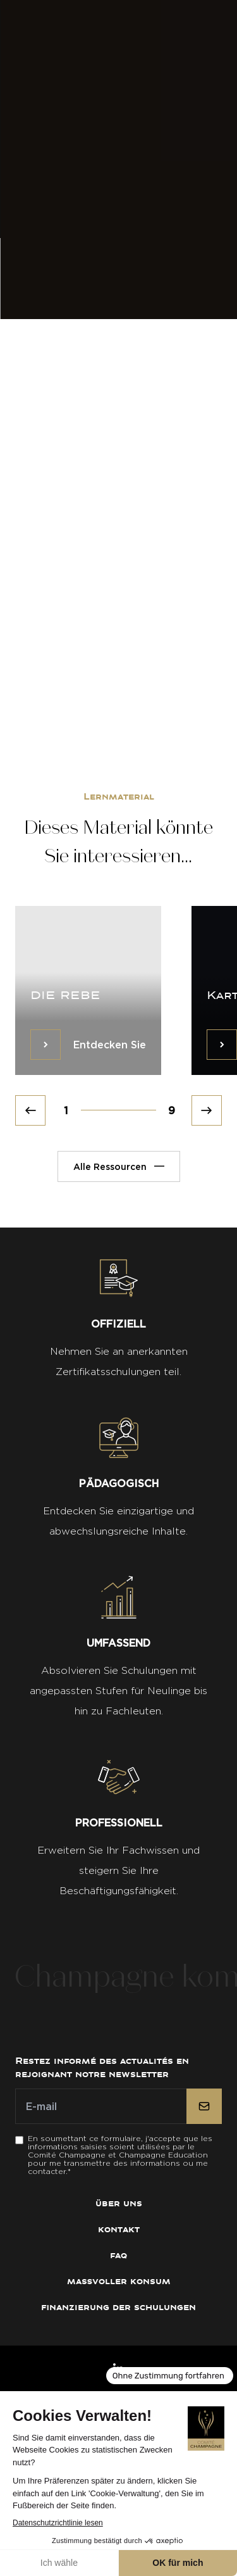 This screenshot has width=237, height=2576. What do you see at coordinates (119, 2229) in the screenshot?
I see `Kontakt` at bounding box center [119, 2229].